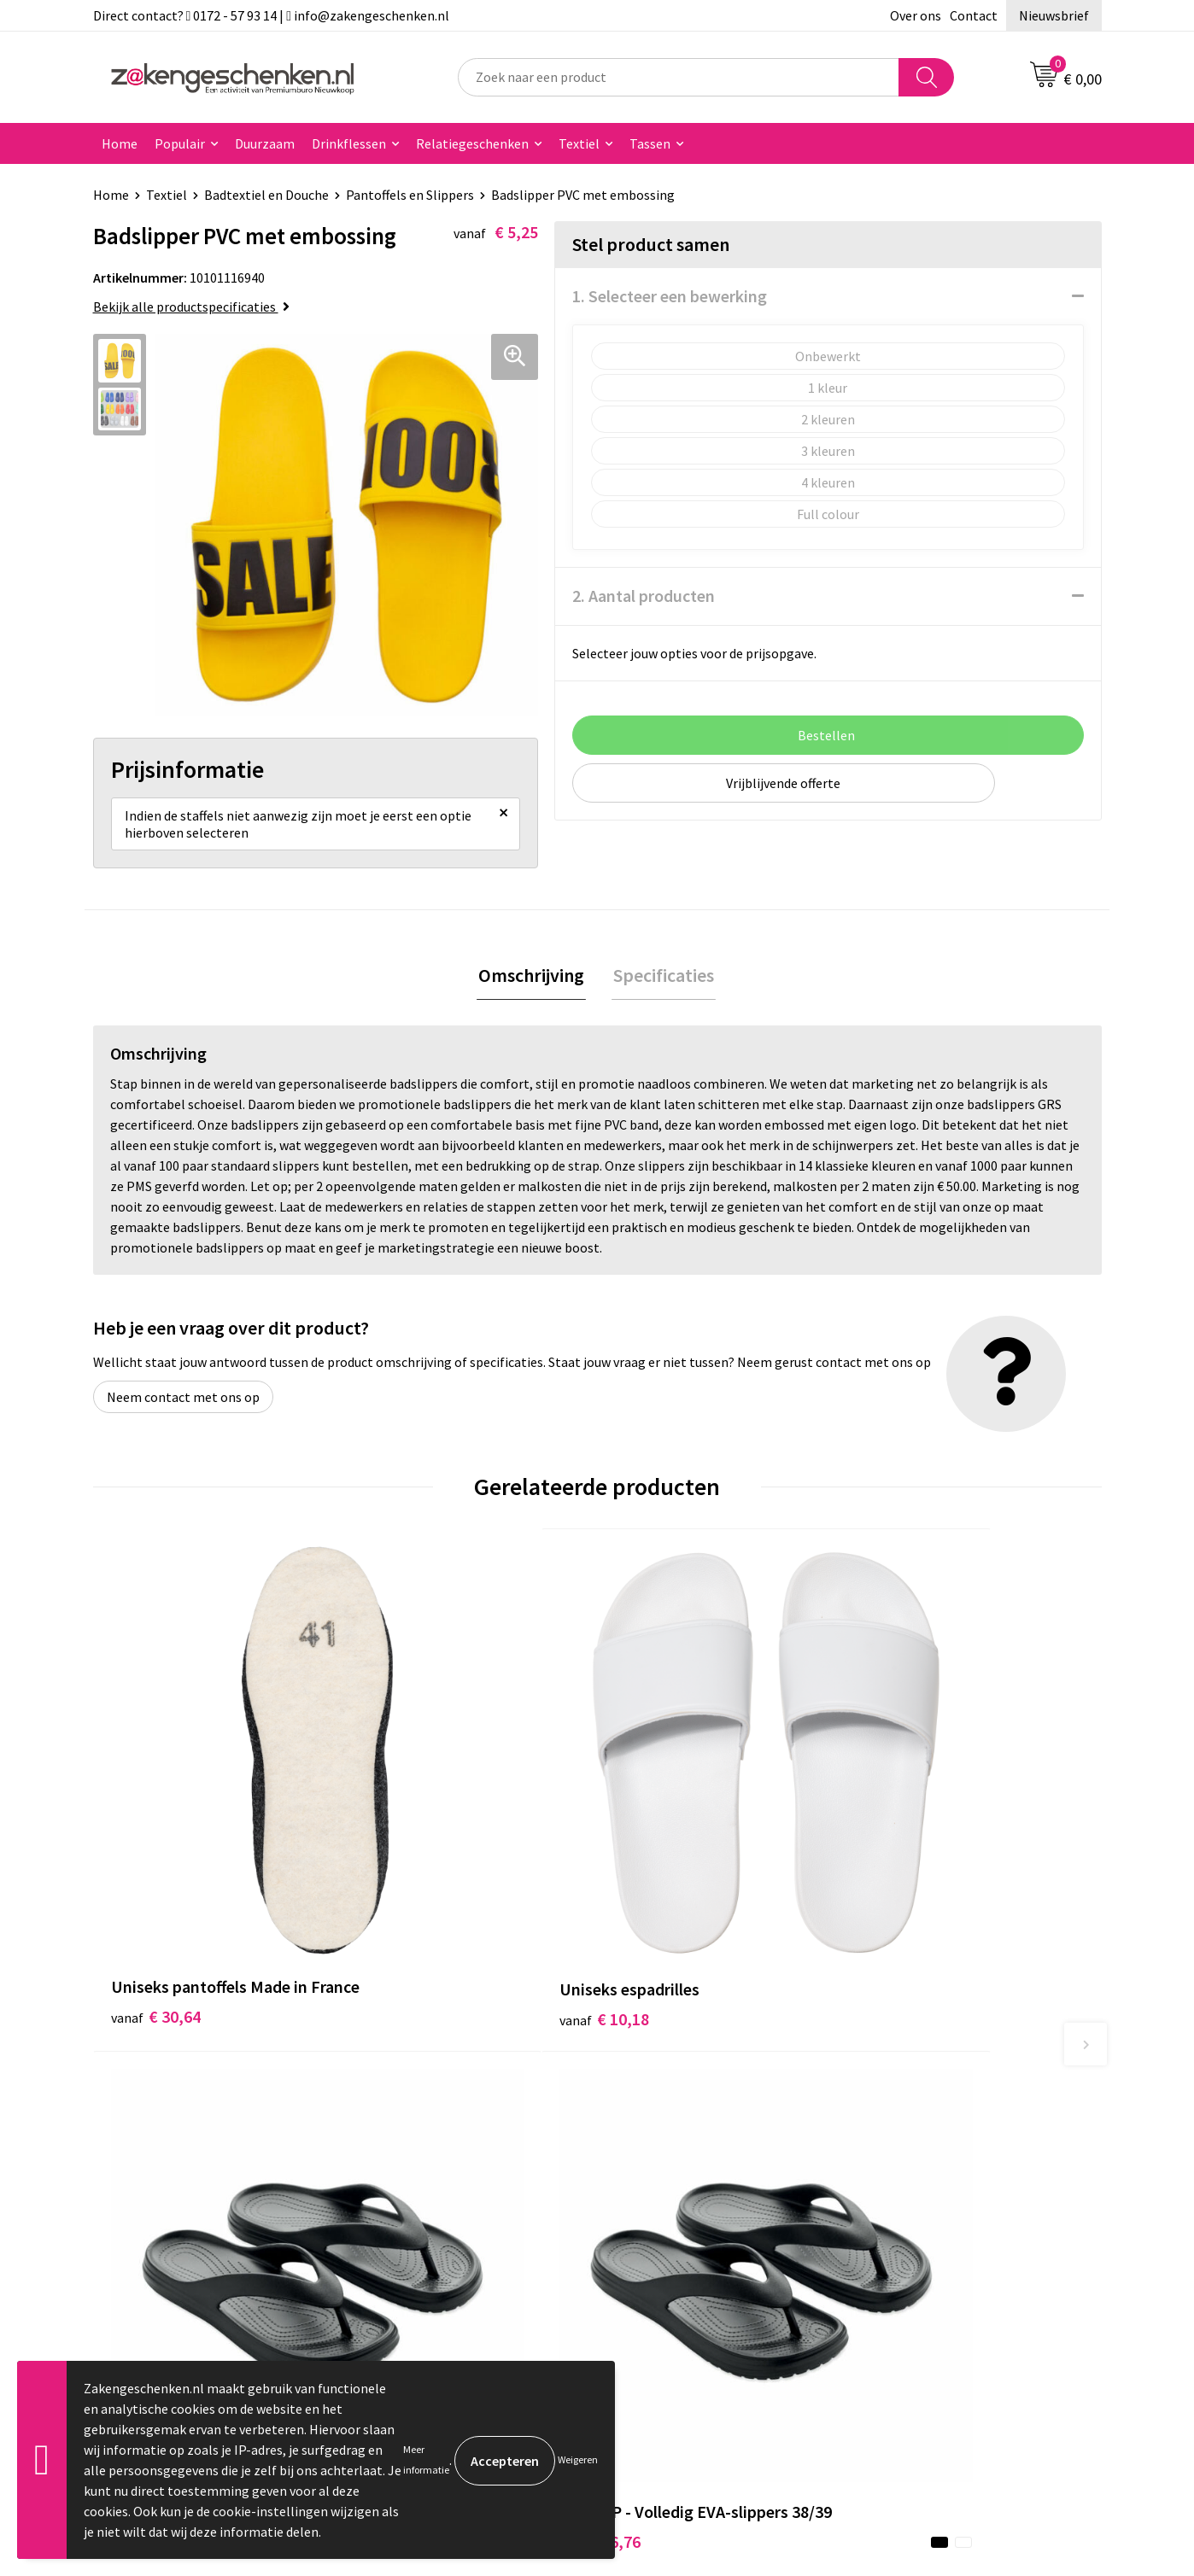  I want to click on Bedrukken, so click(399, 2189).